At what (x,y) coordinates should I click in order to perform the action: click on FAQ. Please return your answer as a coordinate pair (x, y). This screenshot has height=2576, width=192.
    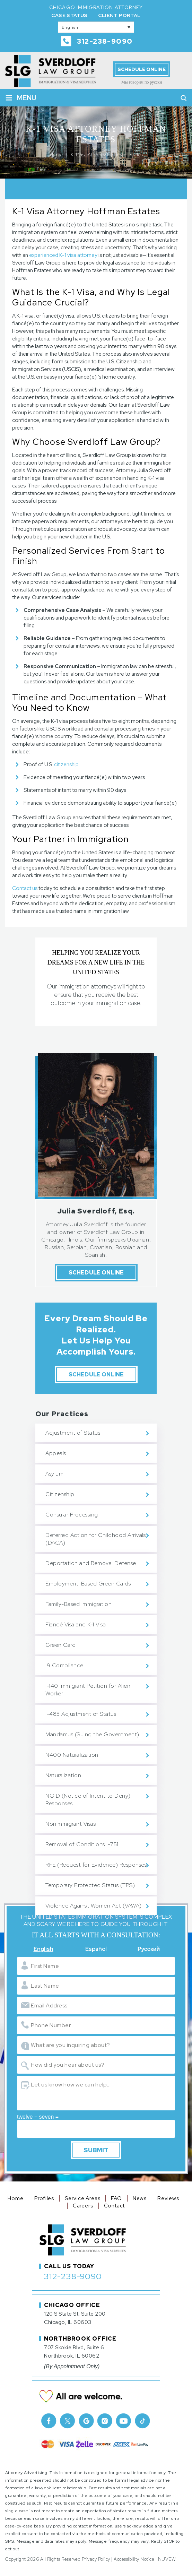
    Looking at the image, I should click on (116, 2198).